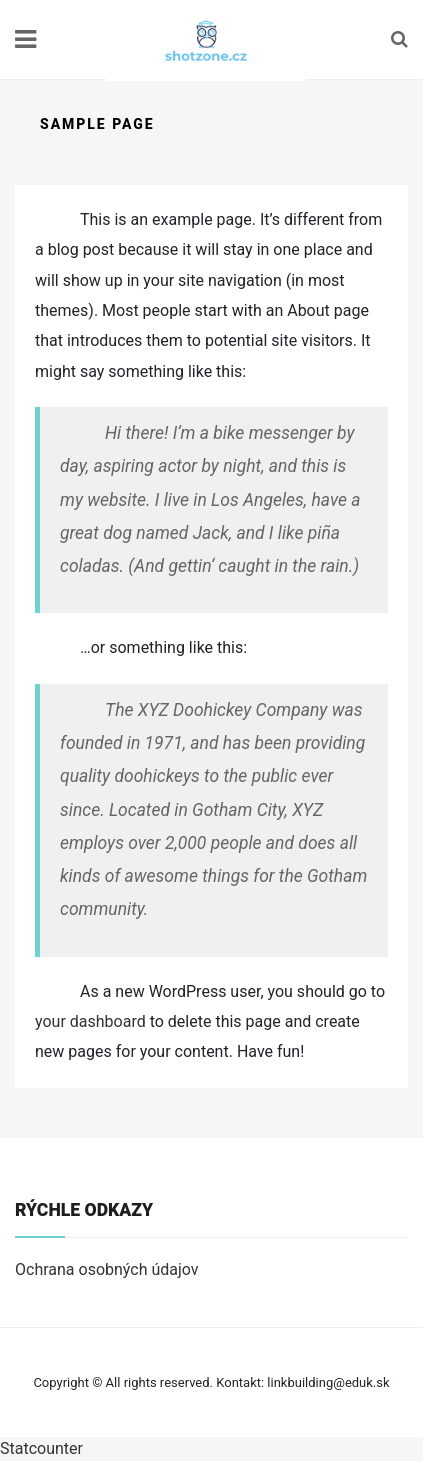  I want to click on your dashboard, so click(90, 1021).